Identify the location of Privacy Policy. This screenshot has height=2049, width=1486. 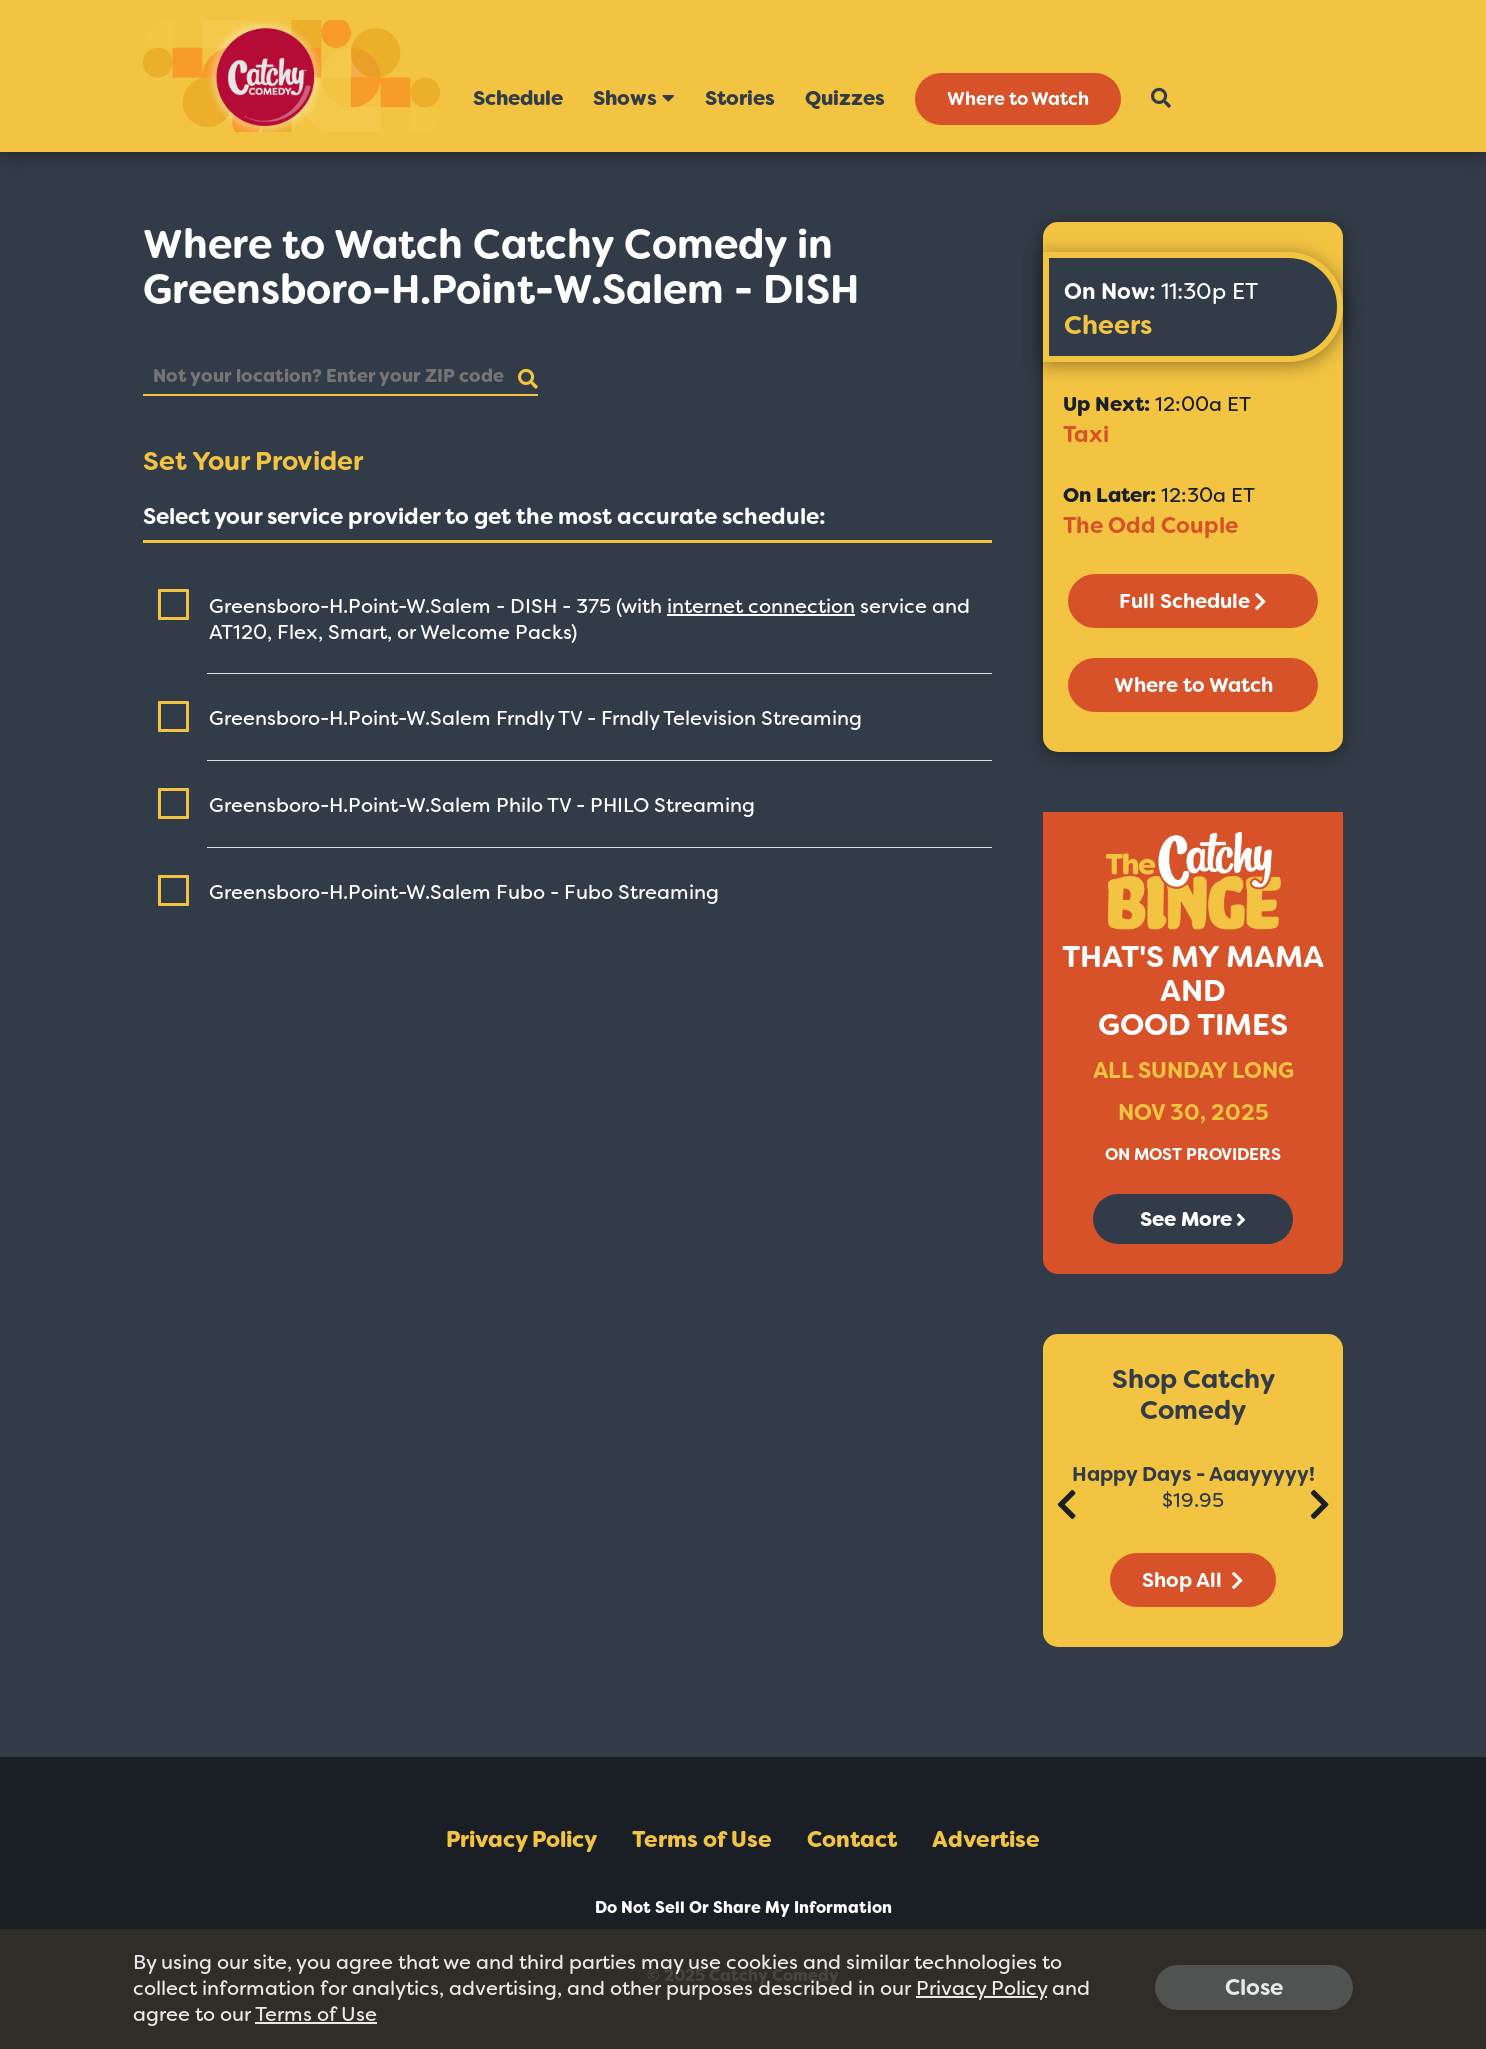
(521, 1839).